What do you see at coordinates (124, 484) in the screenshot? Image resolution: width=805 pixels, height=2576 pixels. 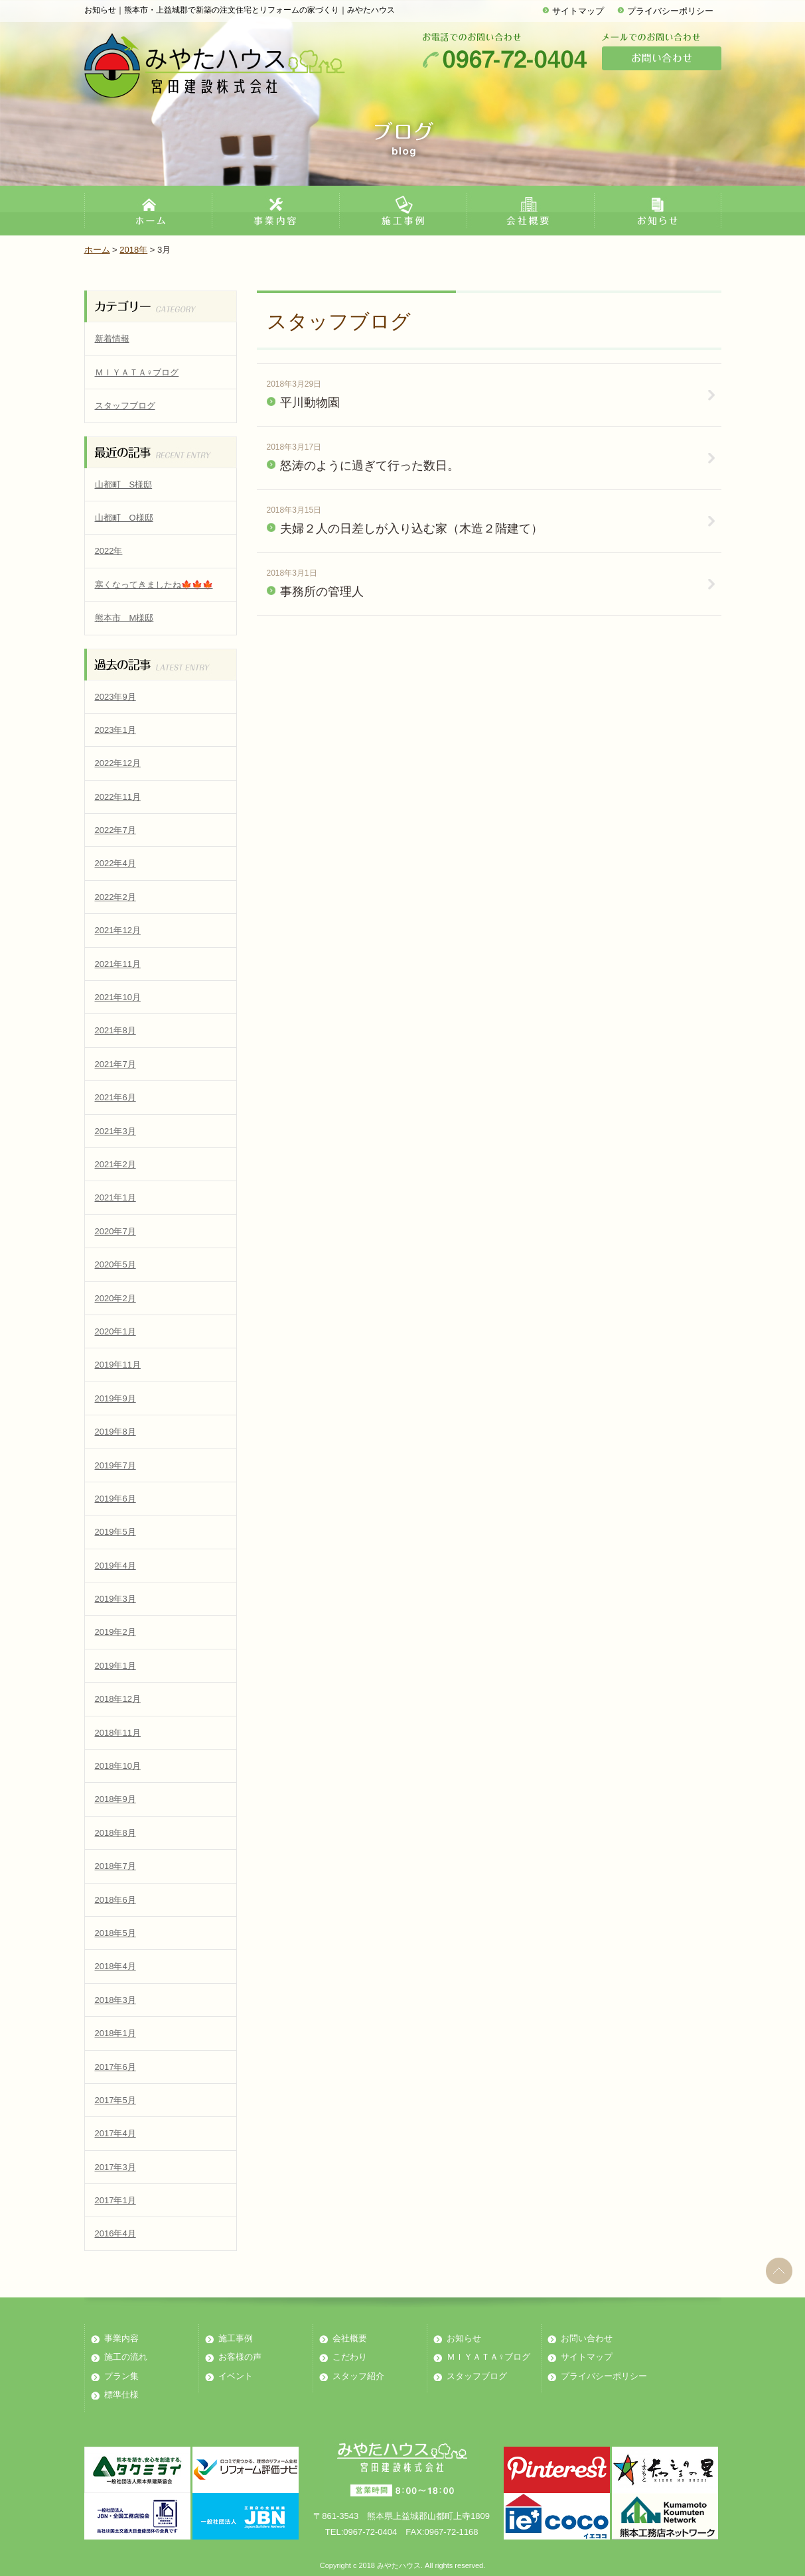 I see `山都町 S様邸` at bounding box center [124, 484].